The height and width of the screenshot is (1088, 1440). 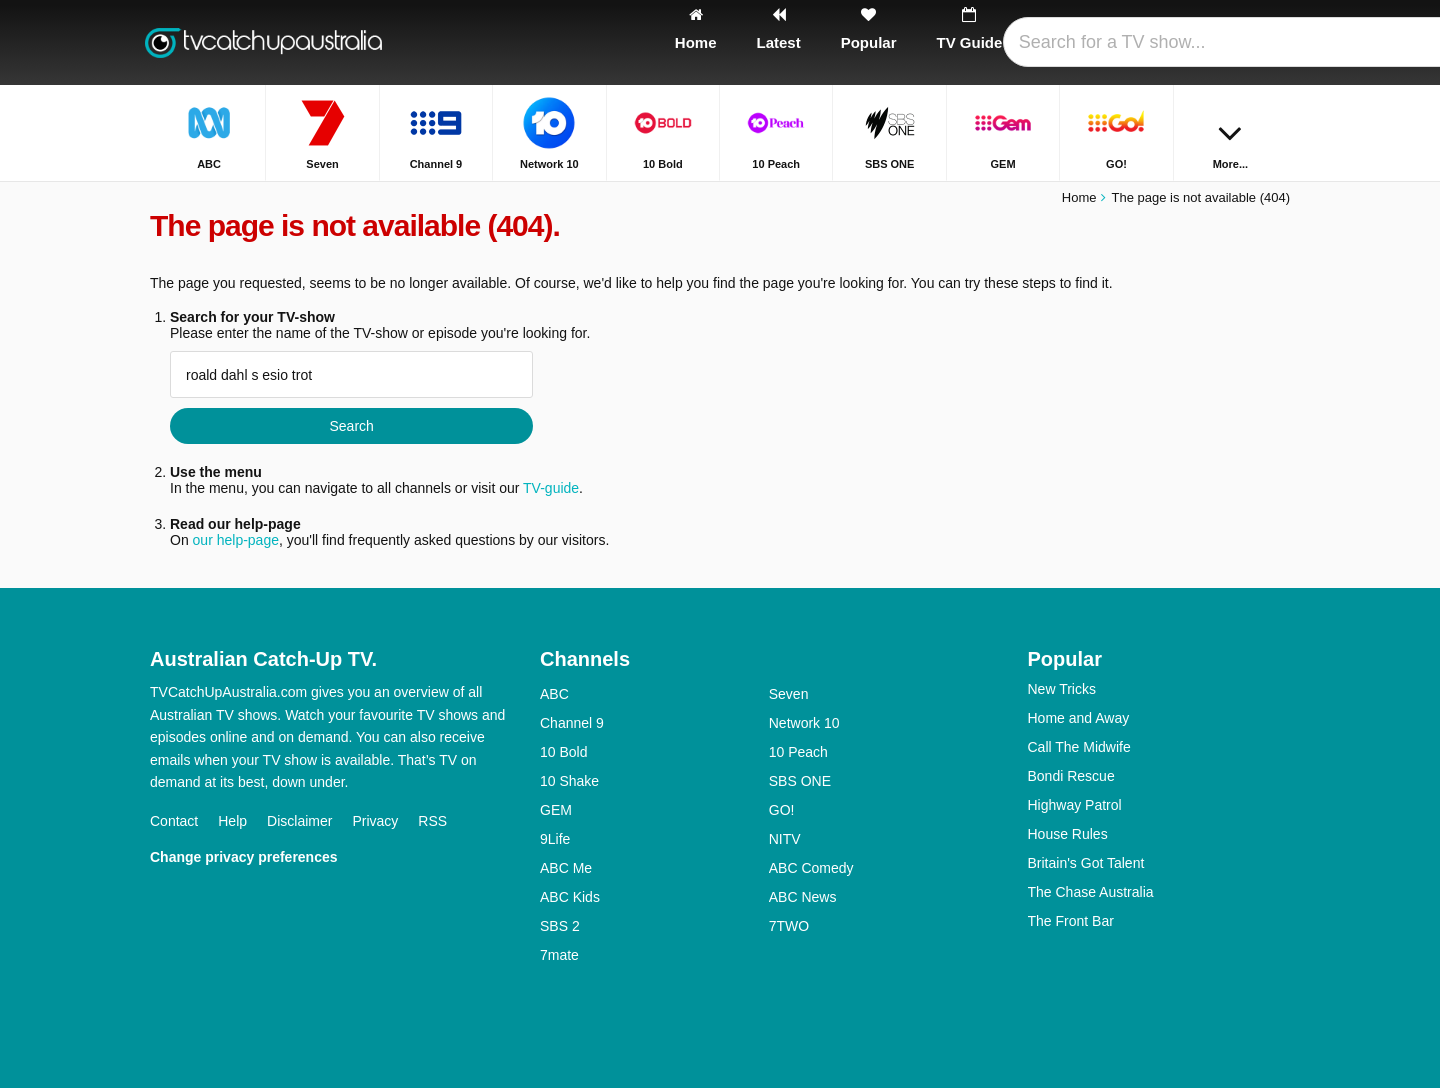 I want to click on Call The Midwife, so click(x=1079, y=747).